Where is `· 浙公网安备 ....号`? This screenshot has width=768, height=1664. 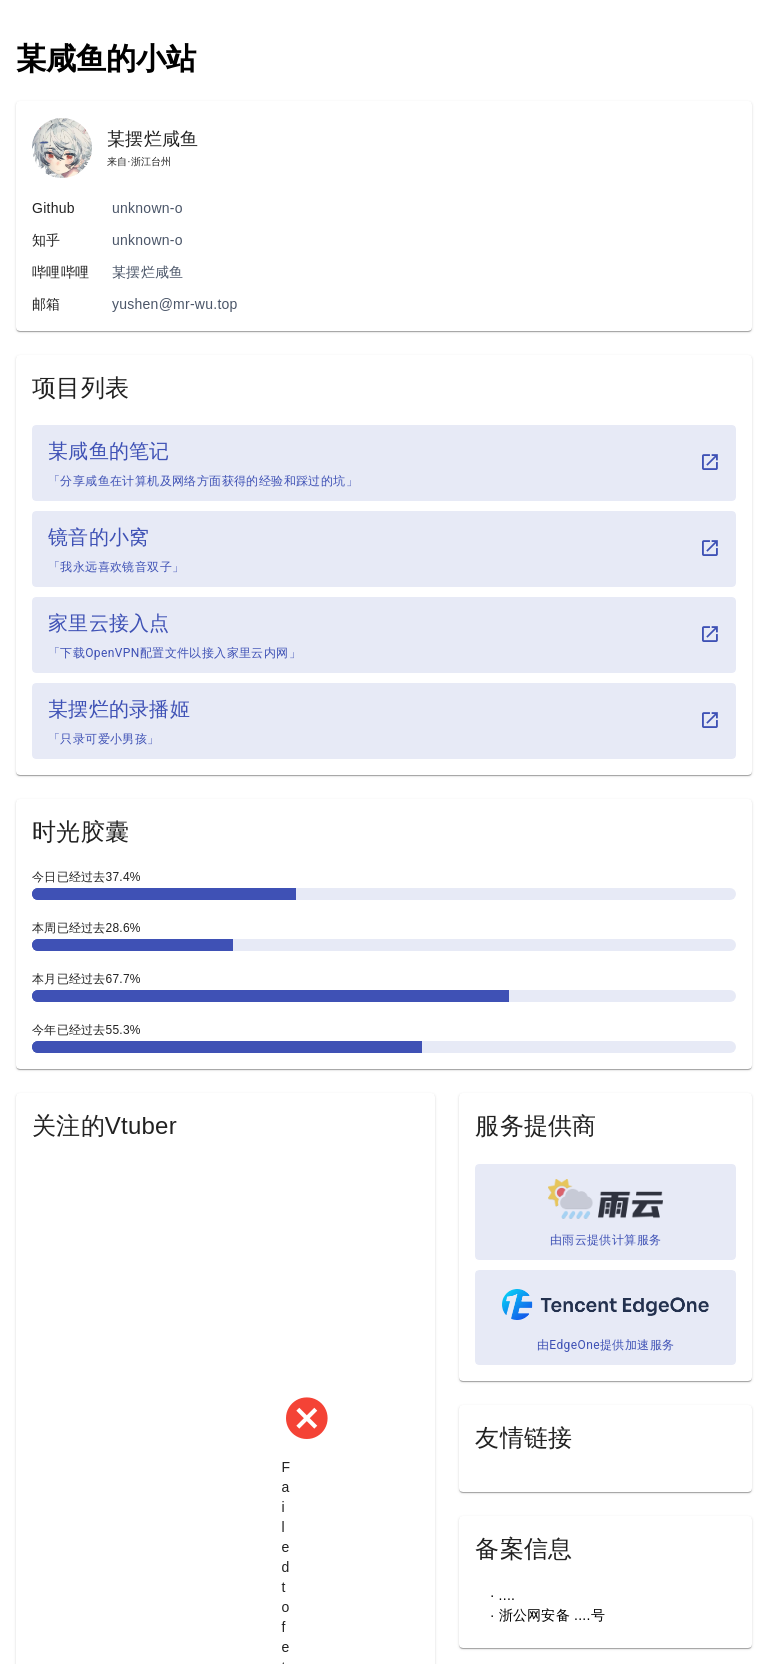
· 浙公网安备 ....号 is located at coordinates (547, 1615).